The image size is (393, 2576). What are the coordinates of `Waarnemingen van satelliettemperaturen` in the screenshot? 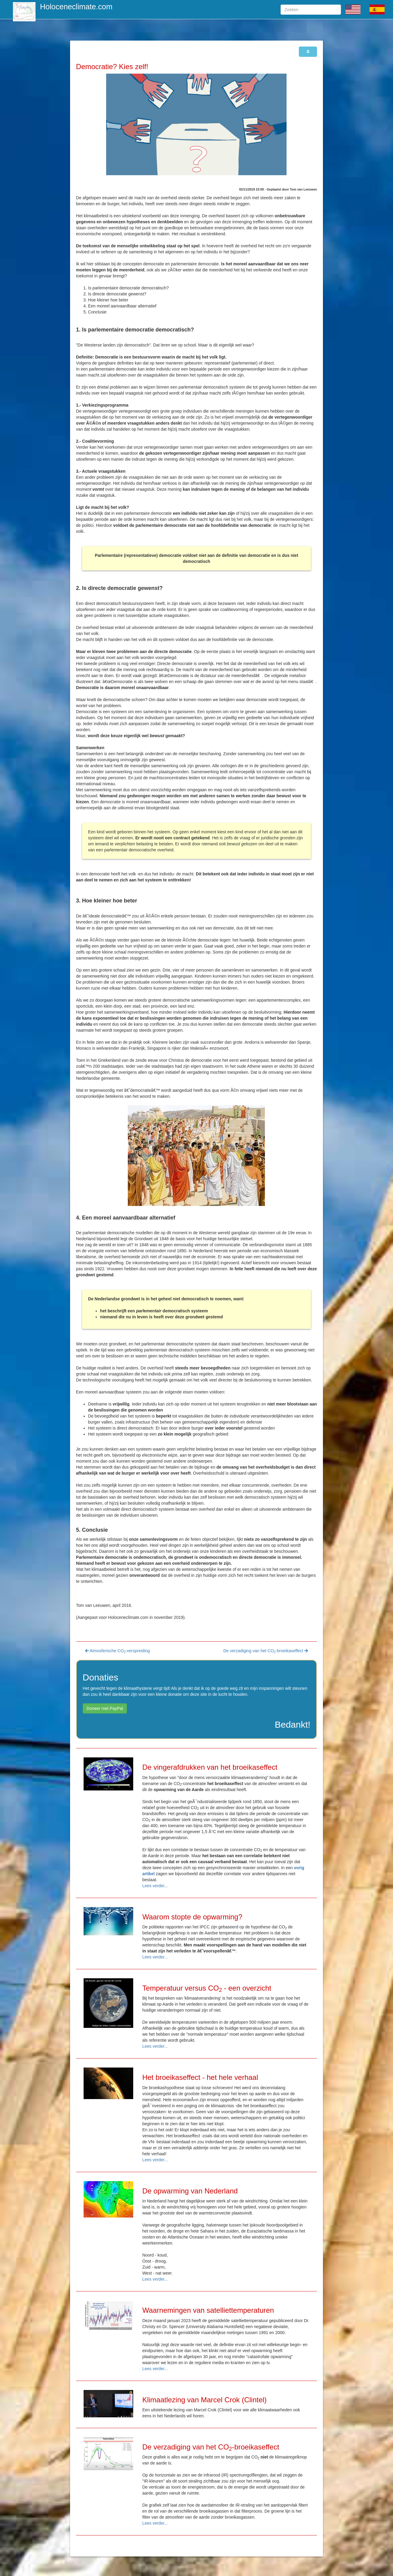 It's located at (208, 2310).